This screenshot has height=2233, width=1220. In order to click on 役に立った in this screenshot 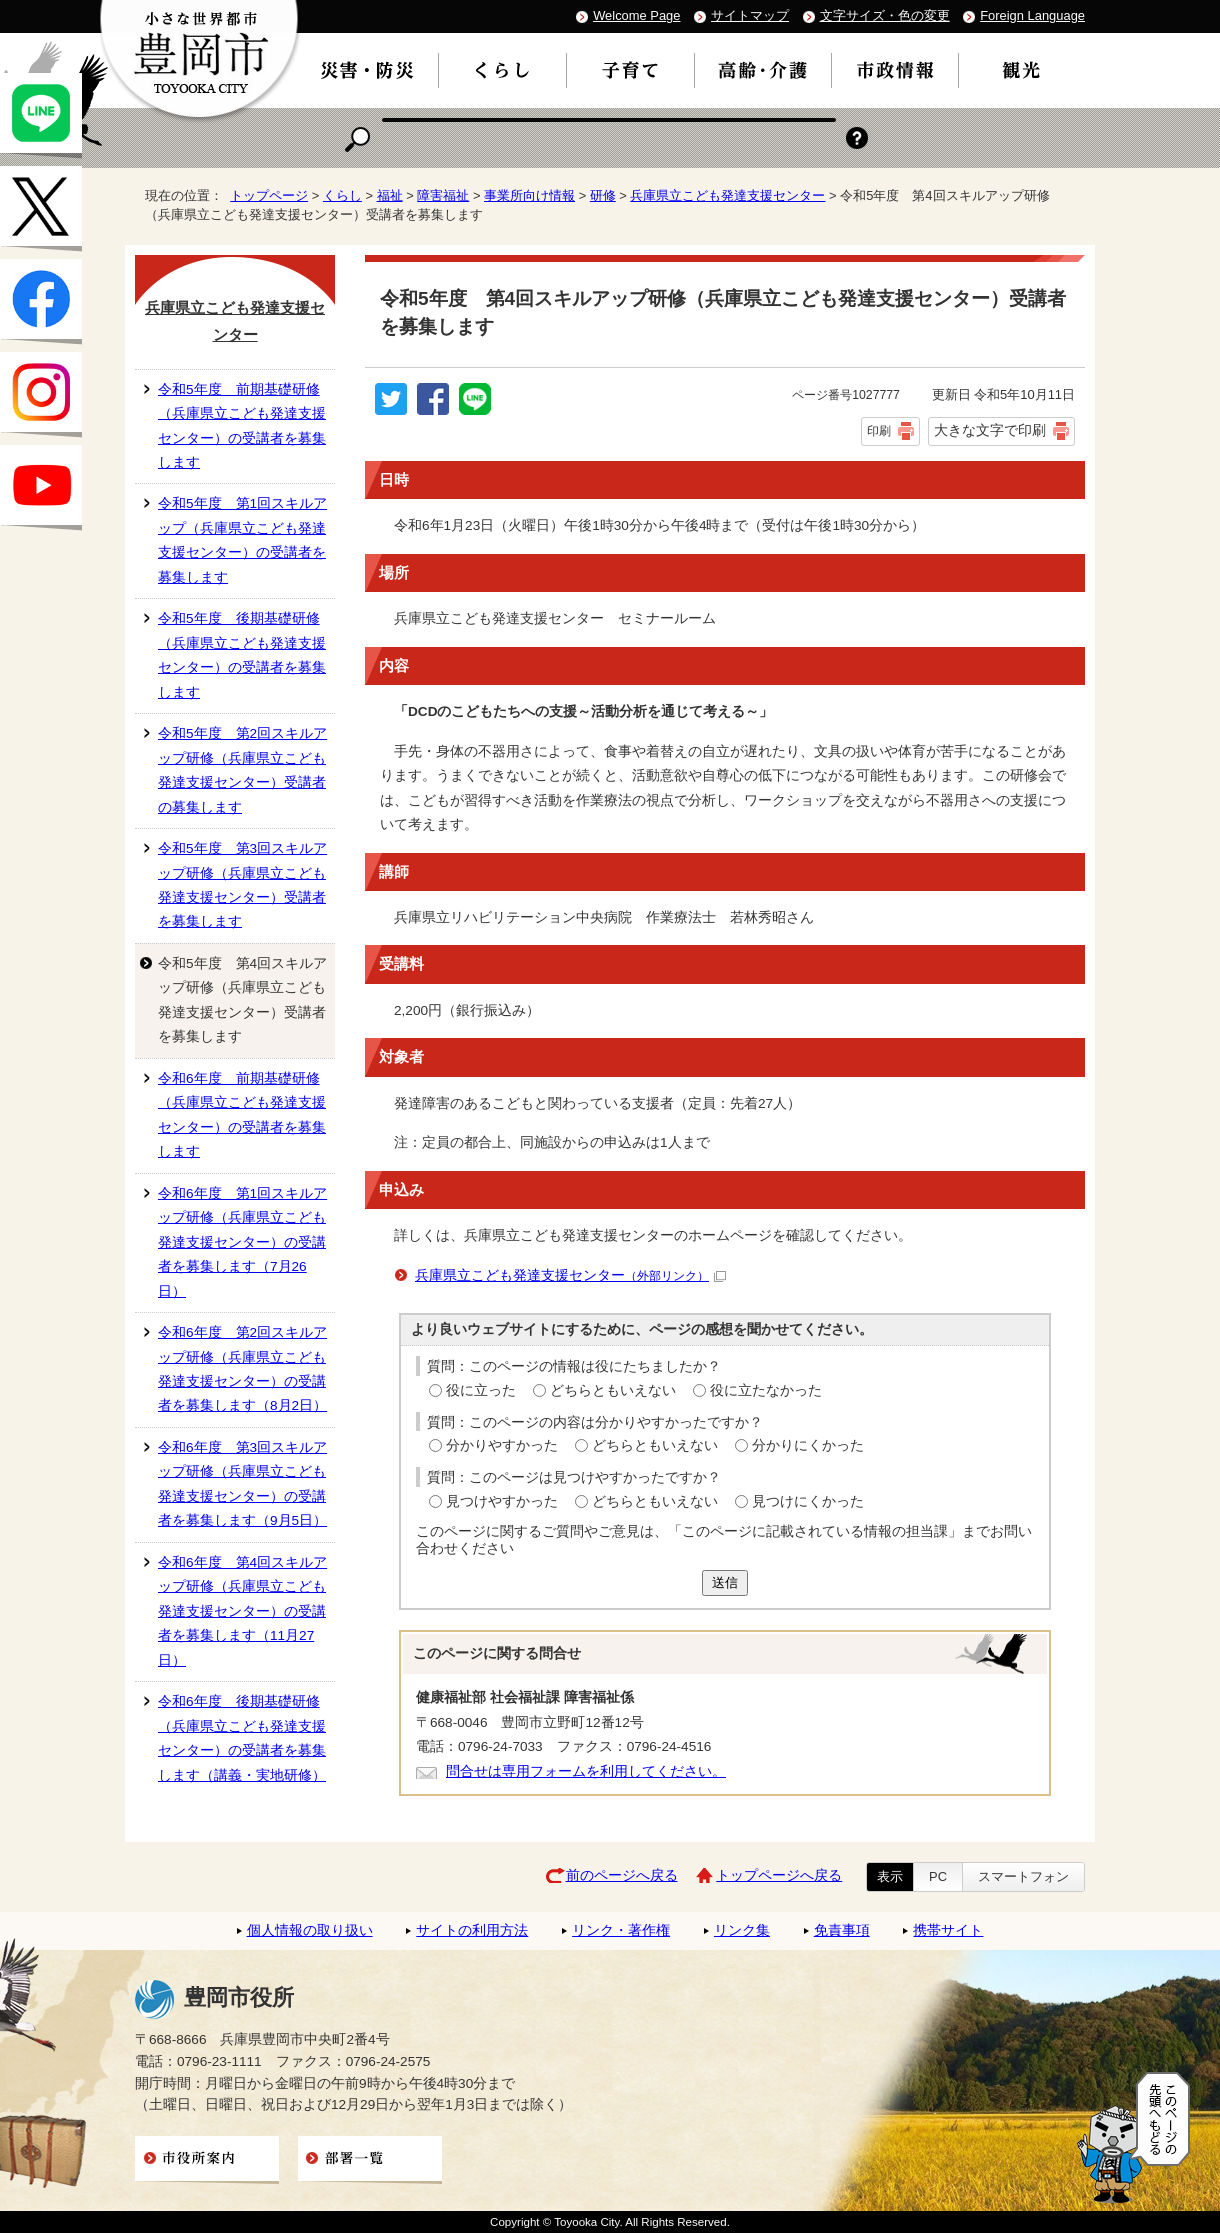, I will do `click(481, 1390)`.